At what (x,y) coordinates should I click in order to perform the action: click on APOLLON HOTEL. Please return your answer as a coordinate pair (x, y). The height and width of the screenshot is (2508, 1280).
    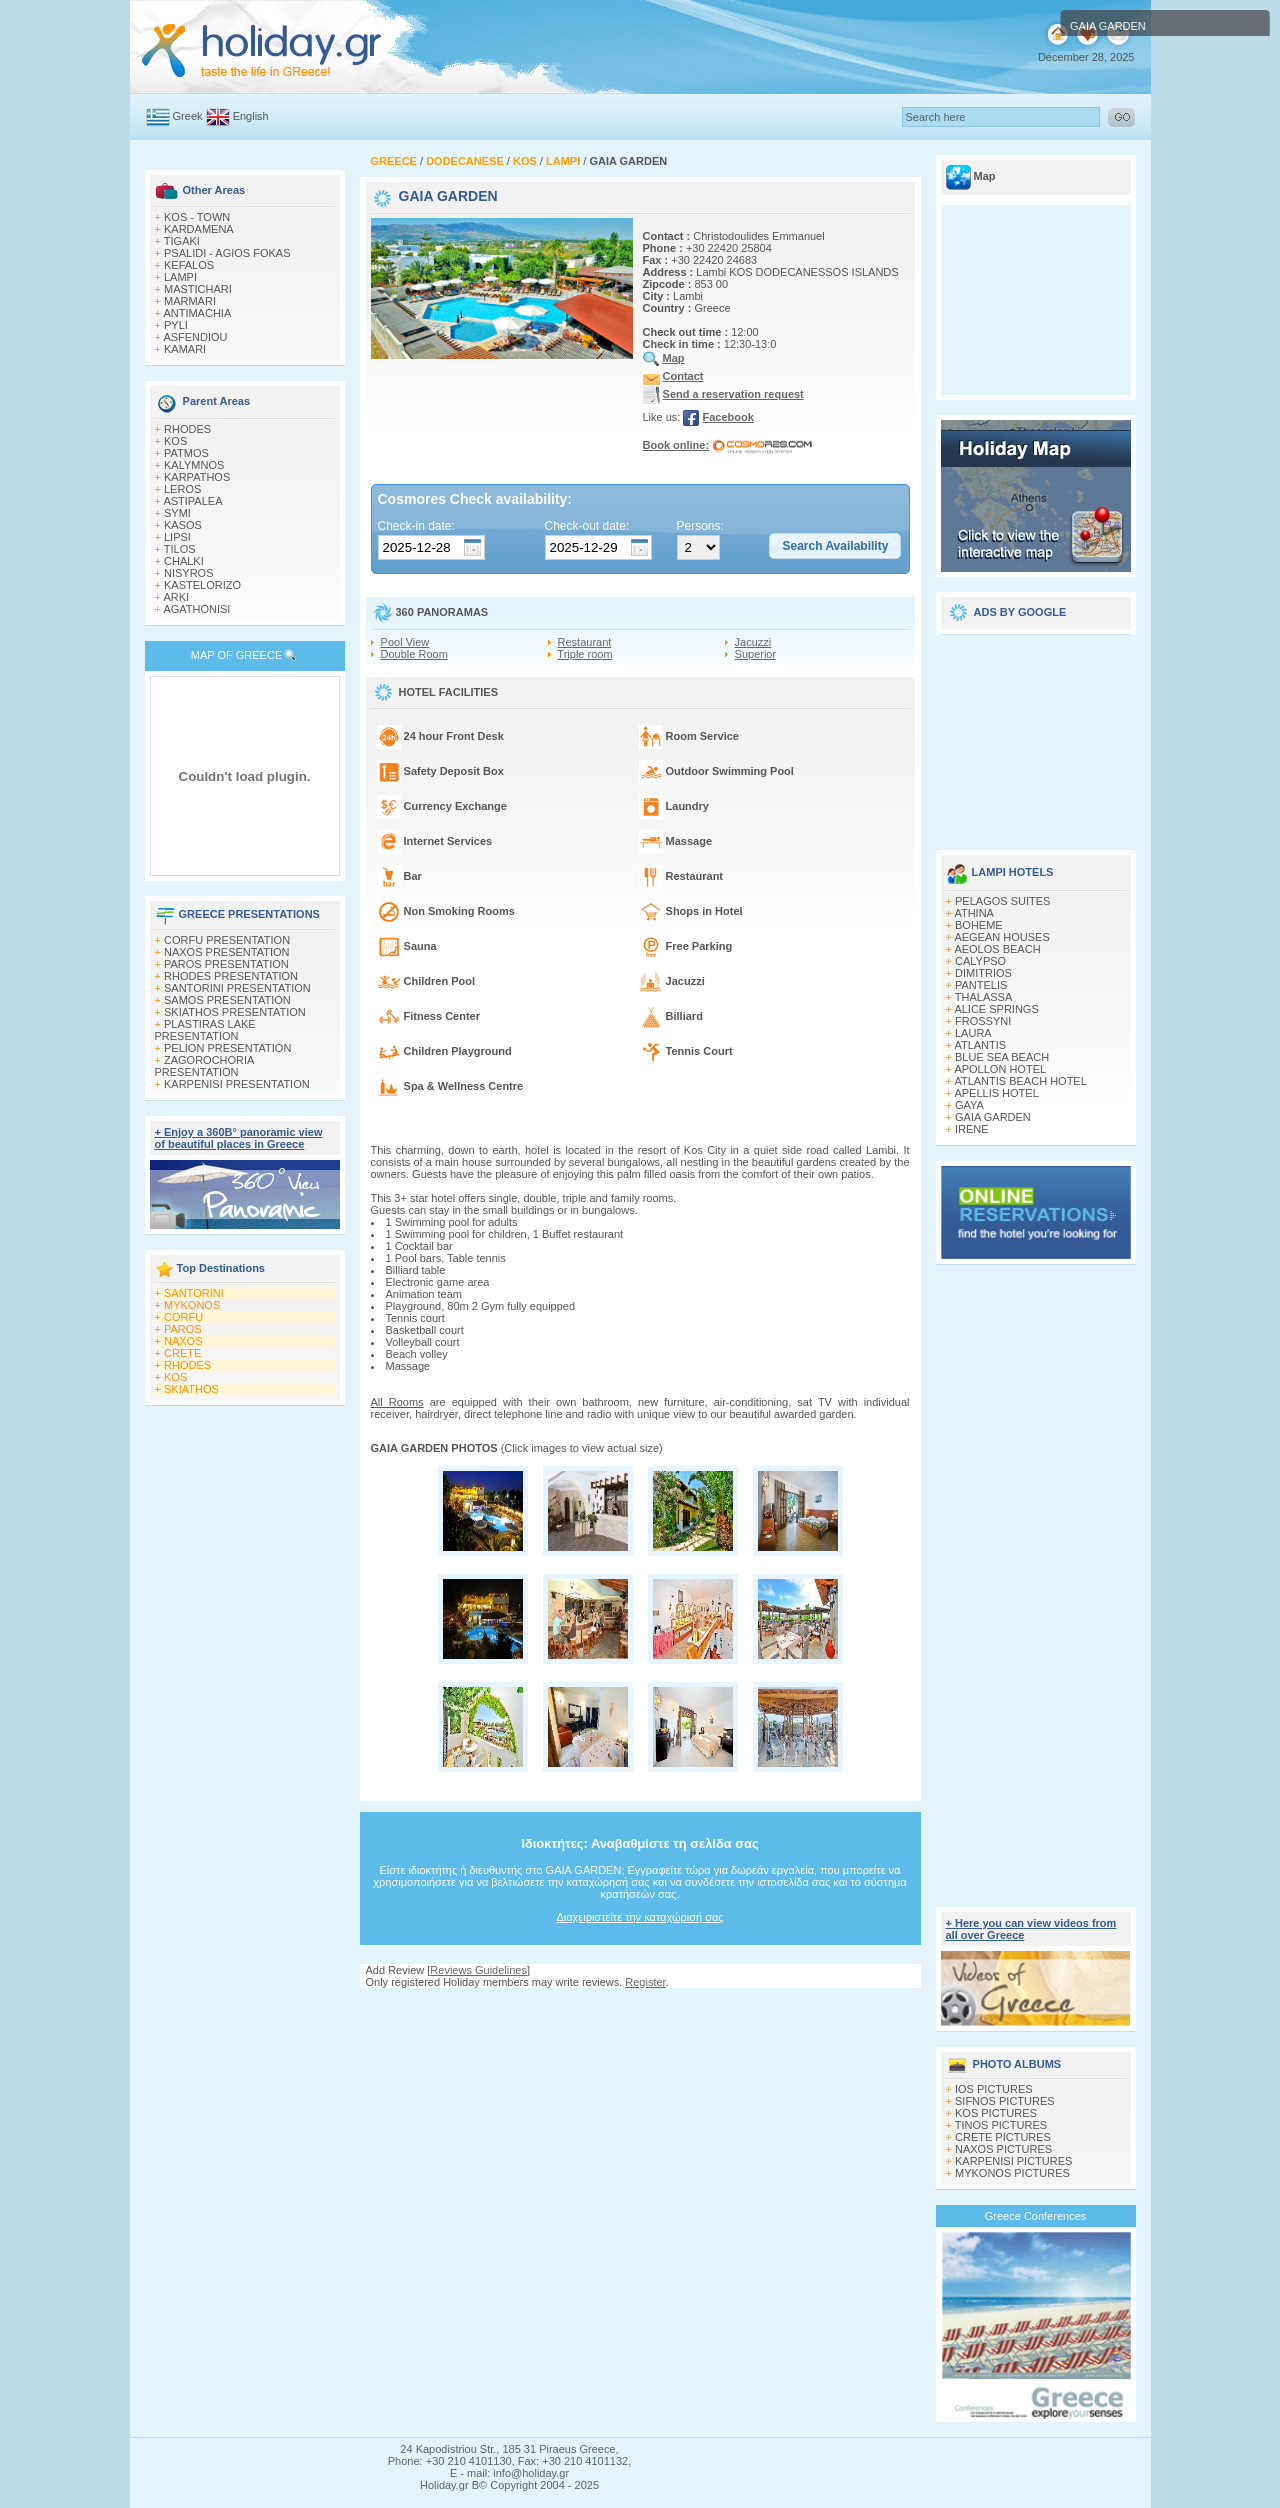
    Looking at the image, I should click on (1000, 1069).